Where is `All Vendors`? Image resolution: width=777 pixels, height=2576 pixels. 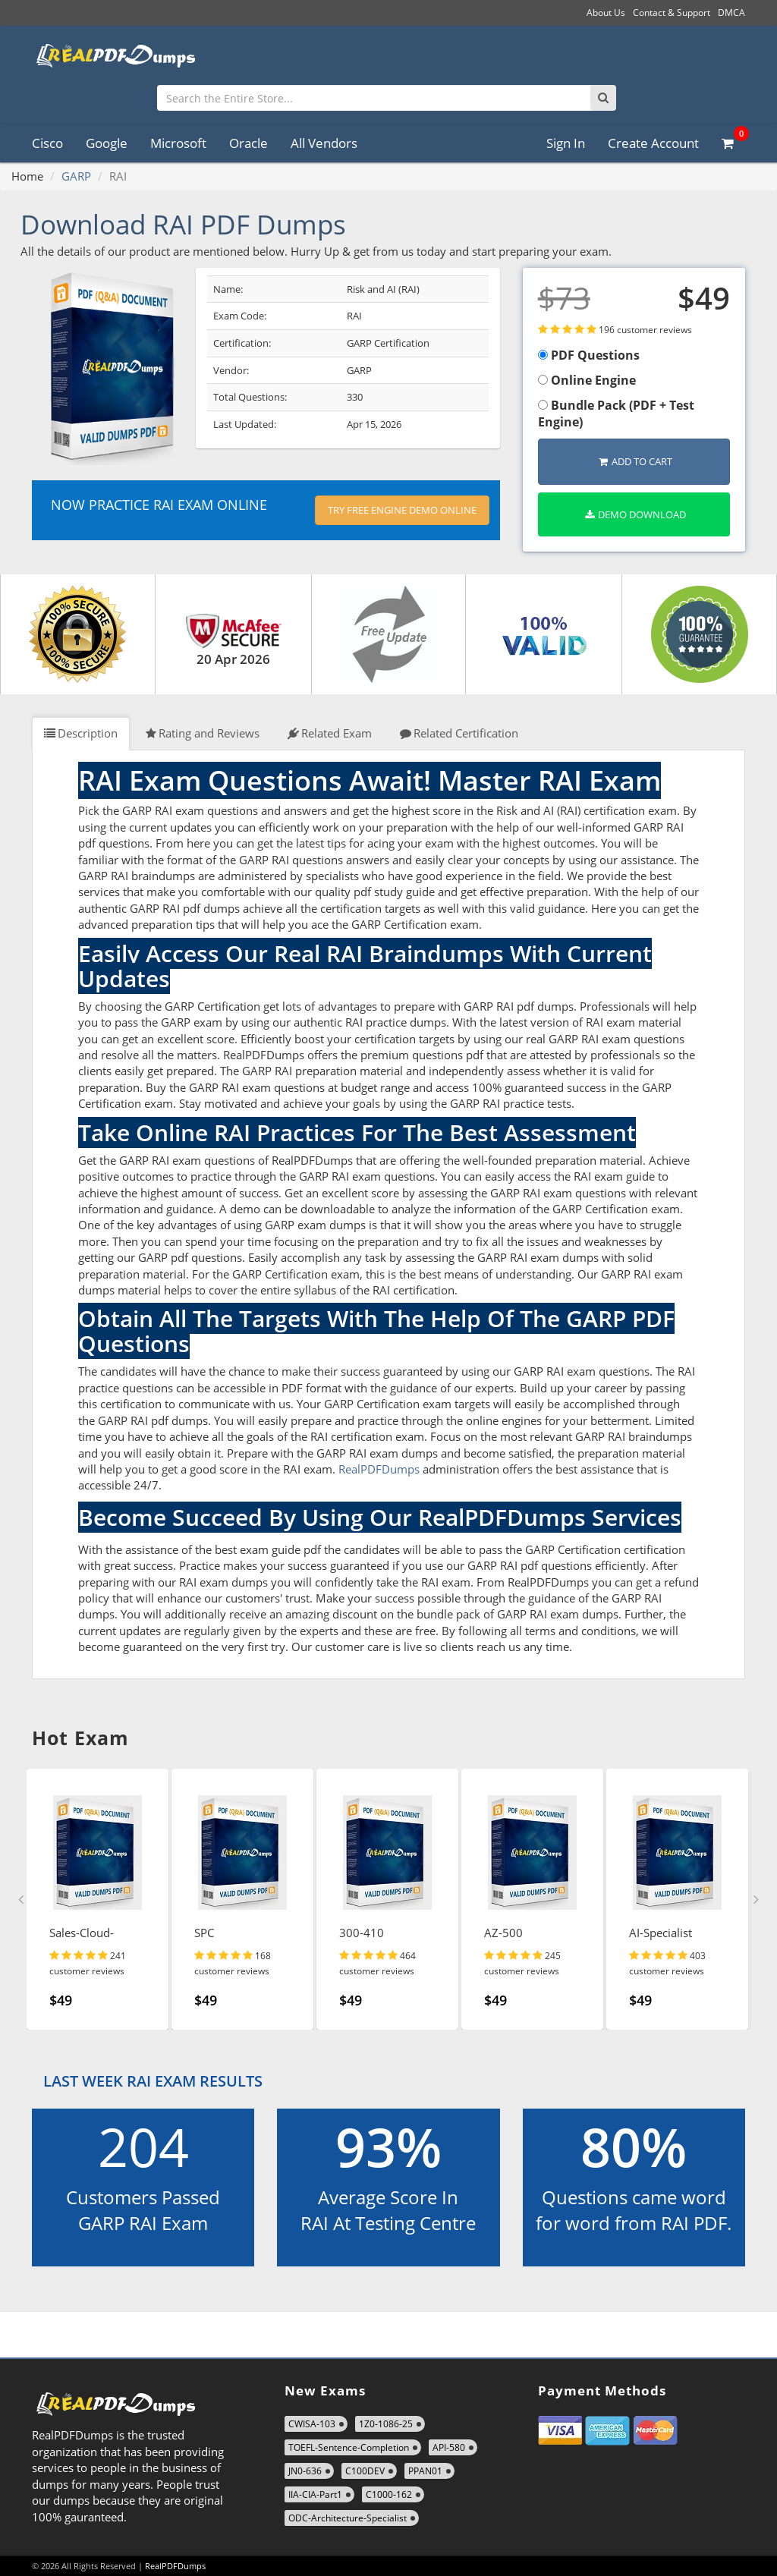 All Vendors is located at coordinates (324, 143).